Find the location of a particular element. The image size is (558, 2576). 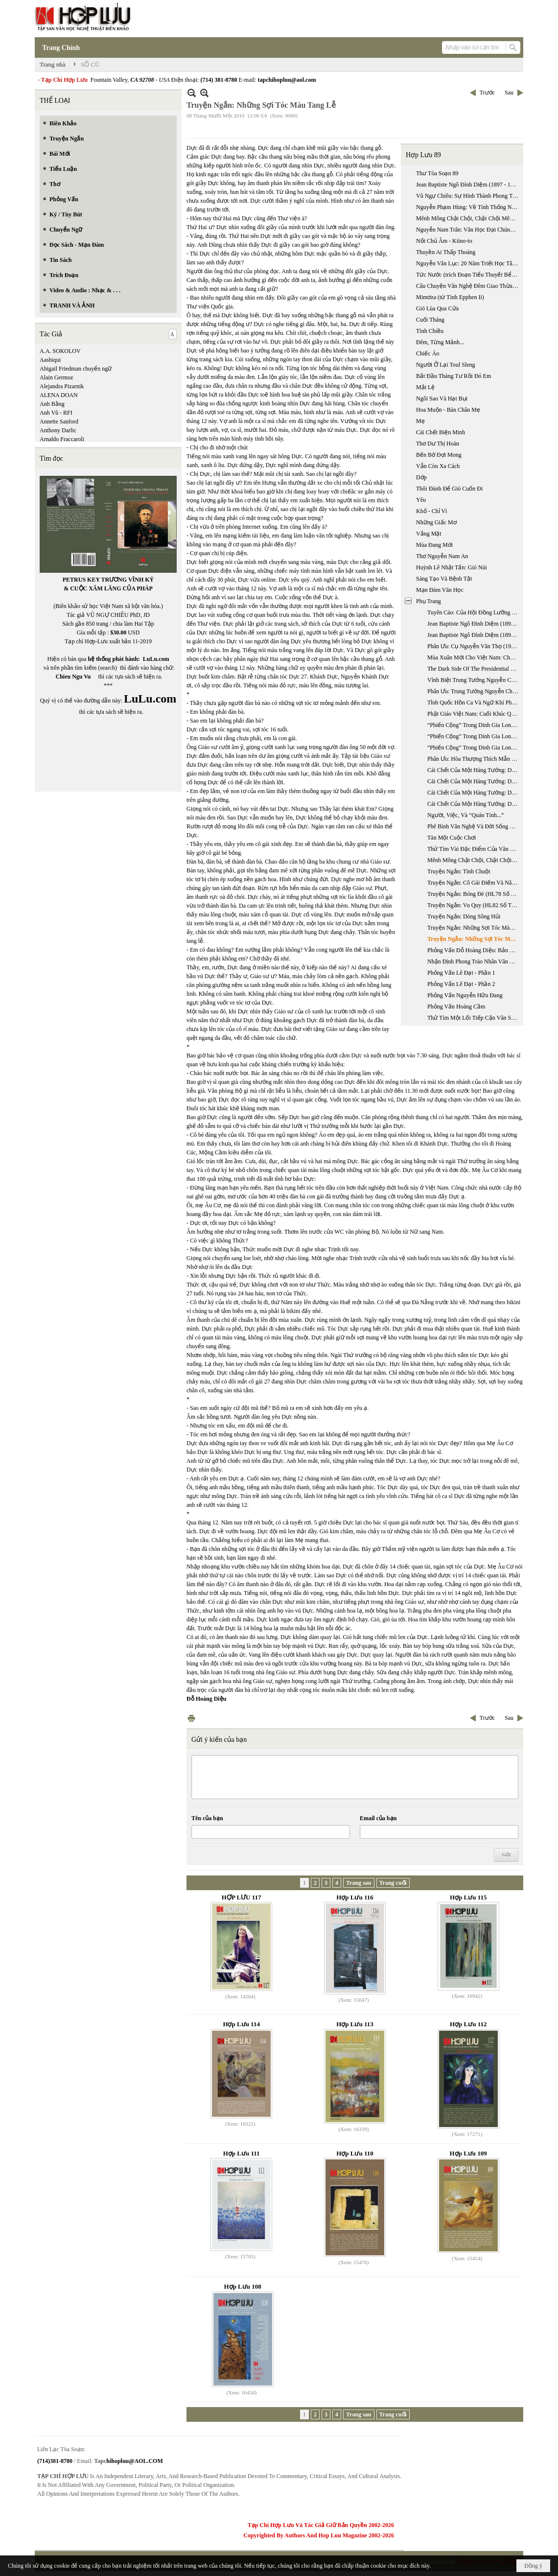

Tỉnh Quốc Hồn Ca Và Ngữ Khí Phê Phán Của Phan Châu Trinh is located at coordinates (474, 702).